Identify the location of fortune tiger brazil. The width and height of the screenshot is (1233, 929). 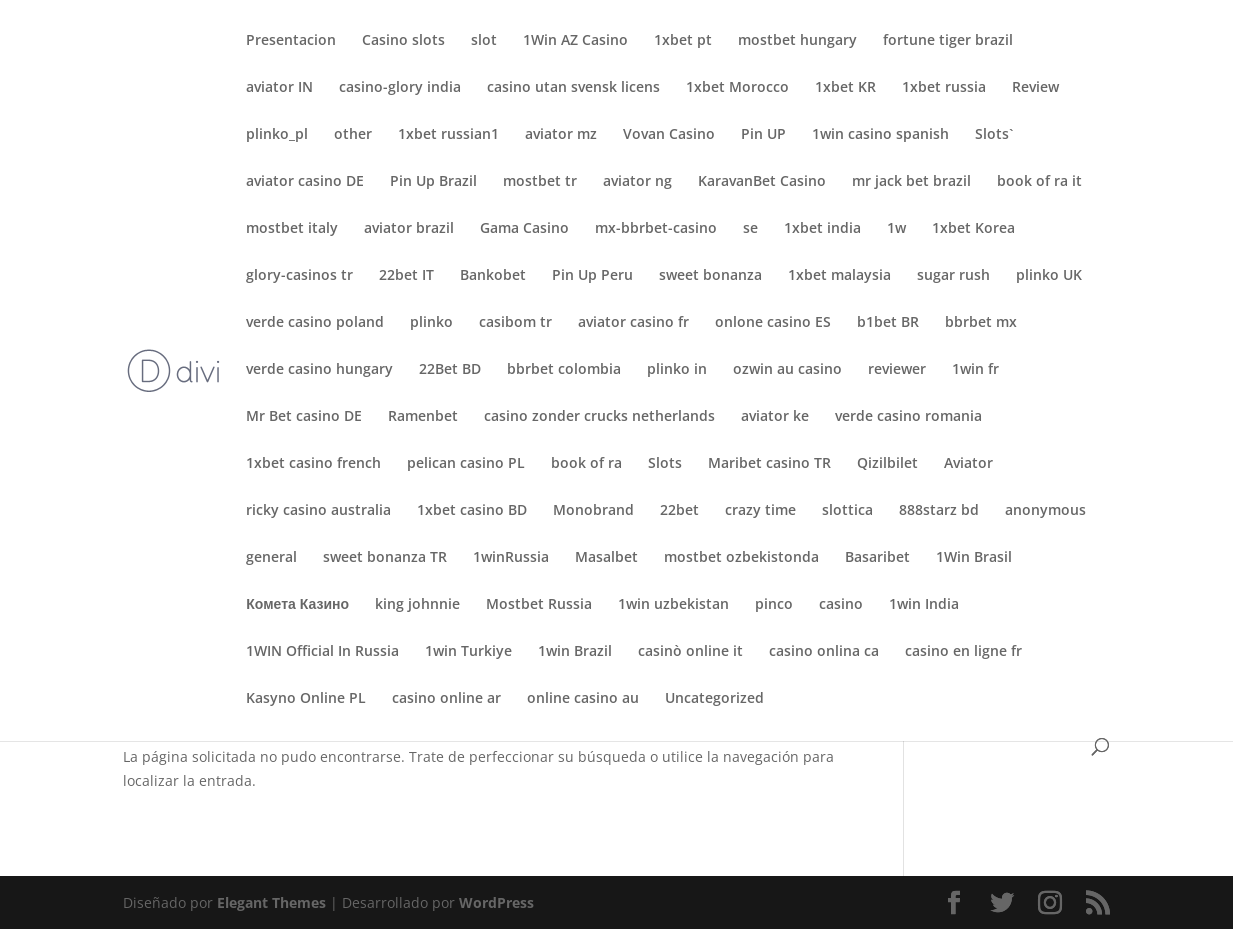
(948, 41).